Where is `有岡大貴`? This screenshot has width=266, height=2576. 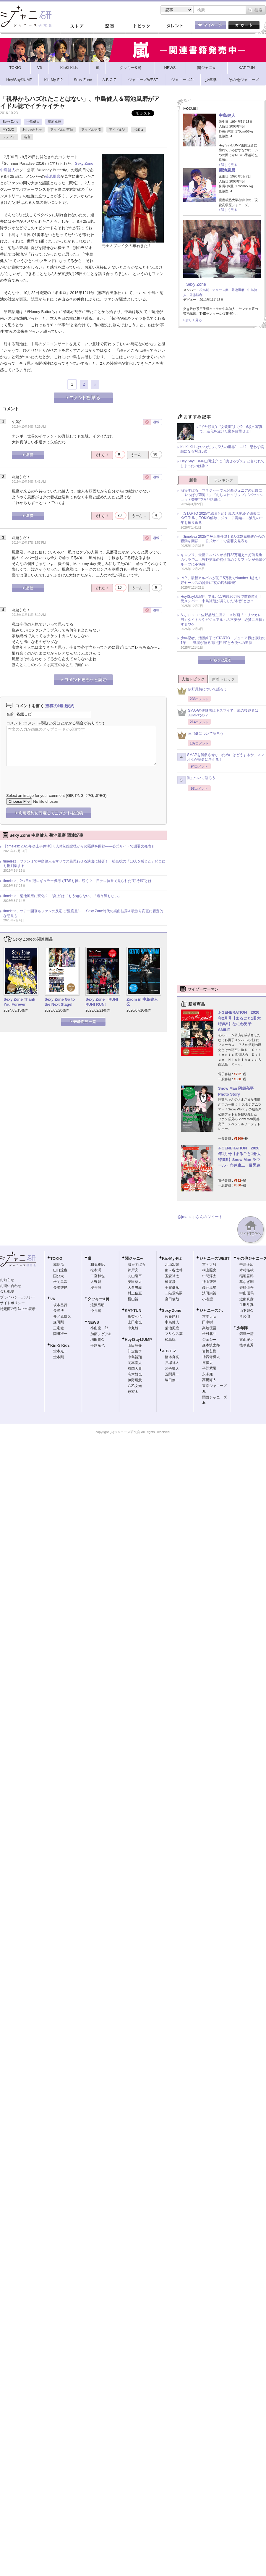 有岡大貴 is located at coordinates (135, 1369).